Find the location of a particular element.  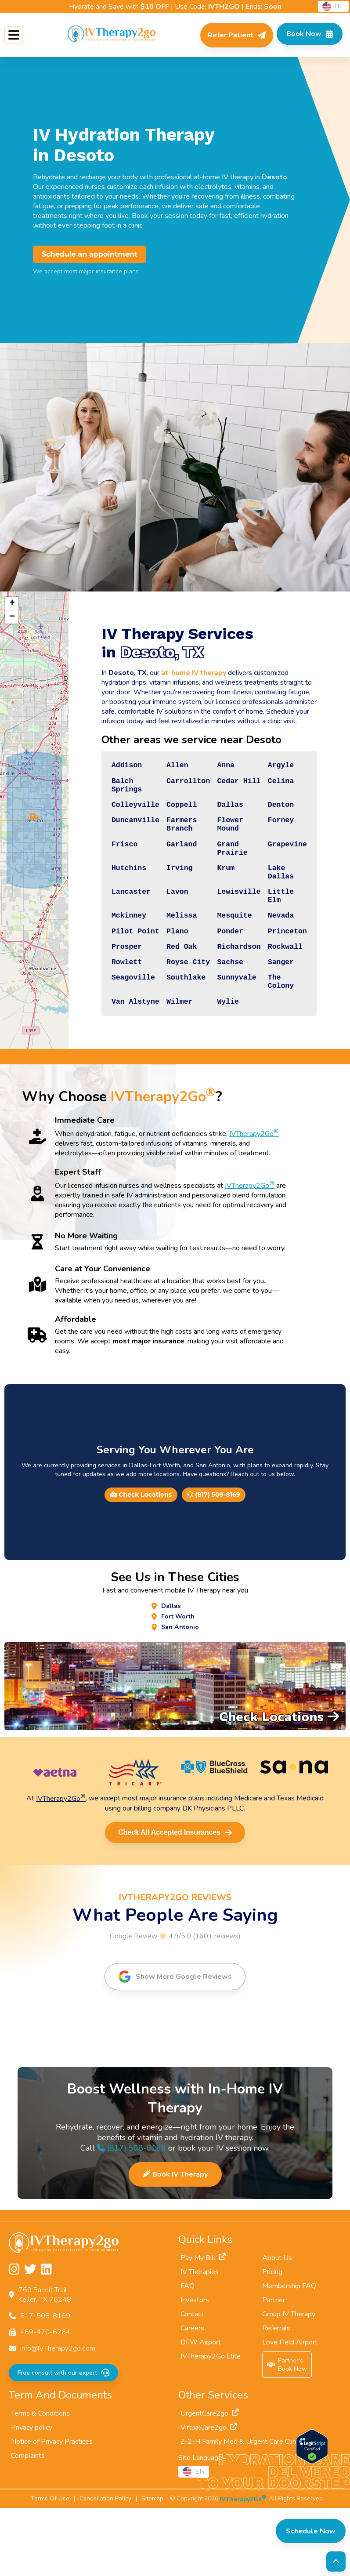

Mckinney is located at coordinates (109, 955).